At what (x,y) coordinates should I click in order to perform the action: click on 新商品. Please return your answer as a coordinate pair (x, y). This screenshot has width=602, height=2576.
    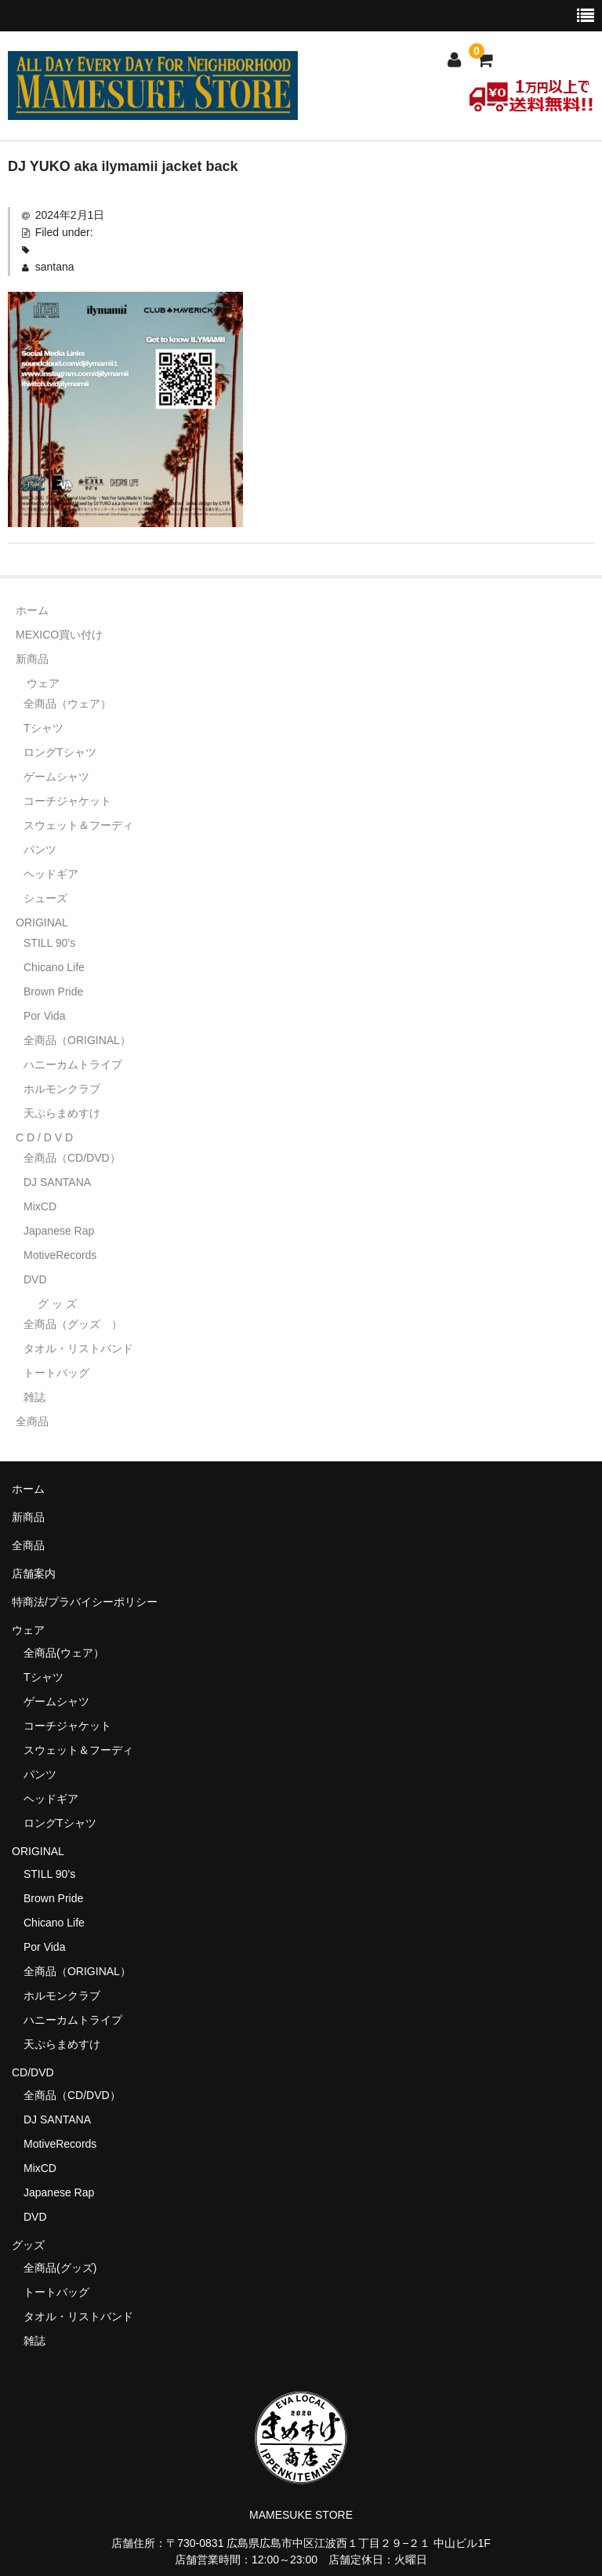
    Looking at the image, I should click on (32, 659).